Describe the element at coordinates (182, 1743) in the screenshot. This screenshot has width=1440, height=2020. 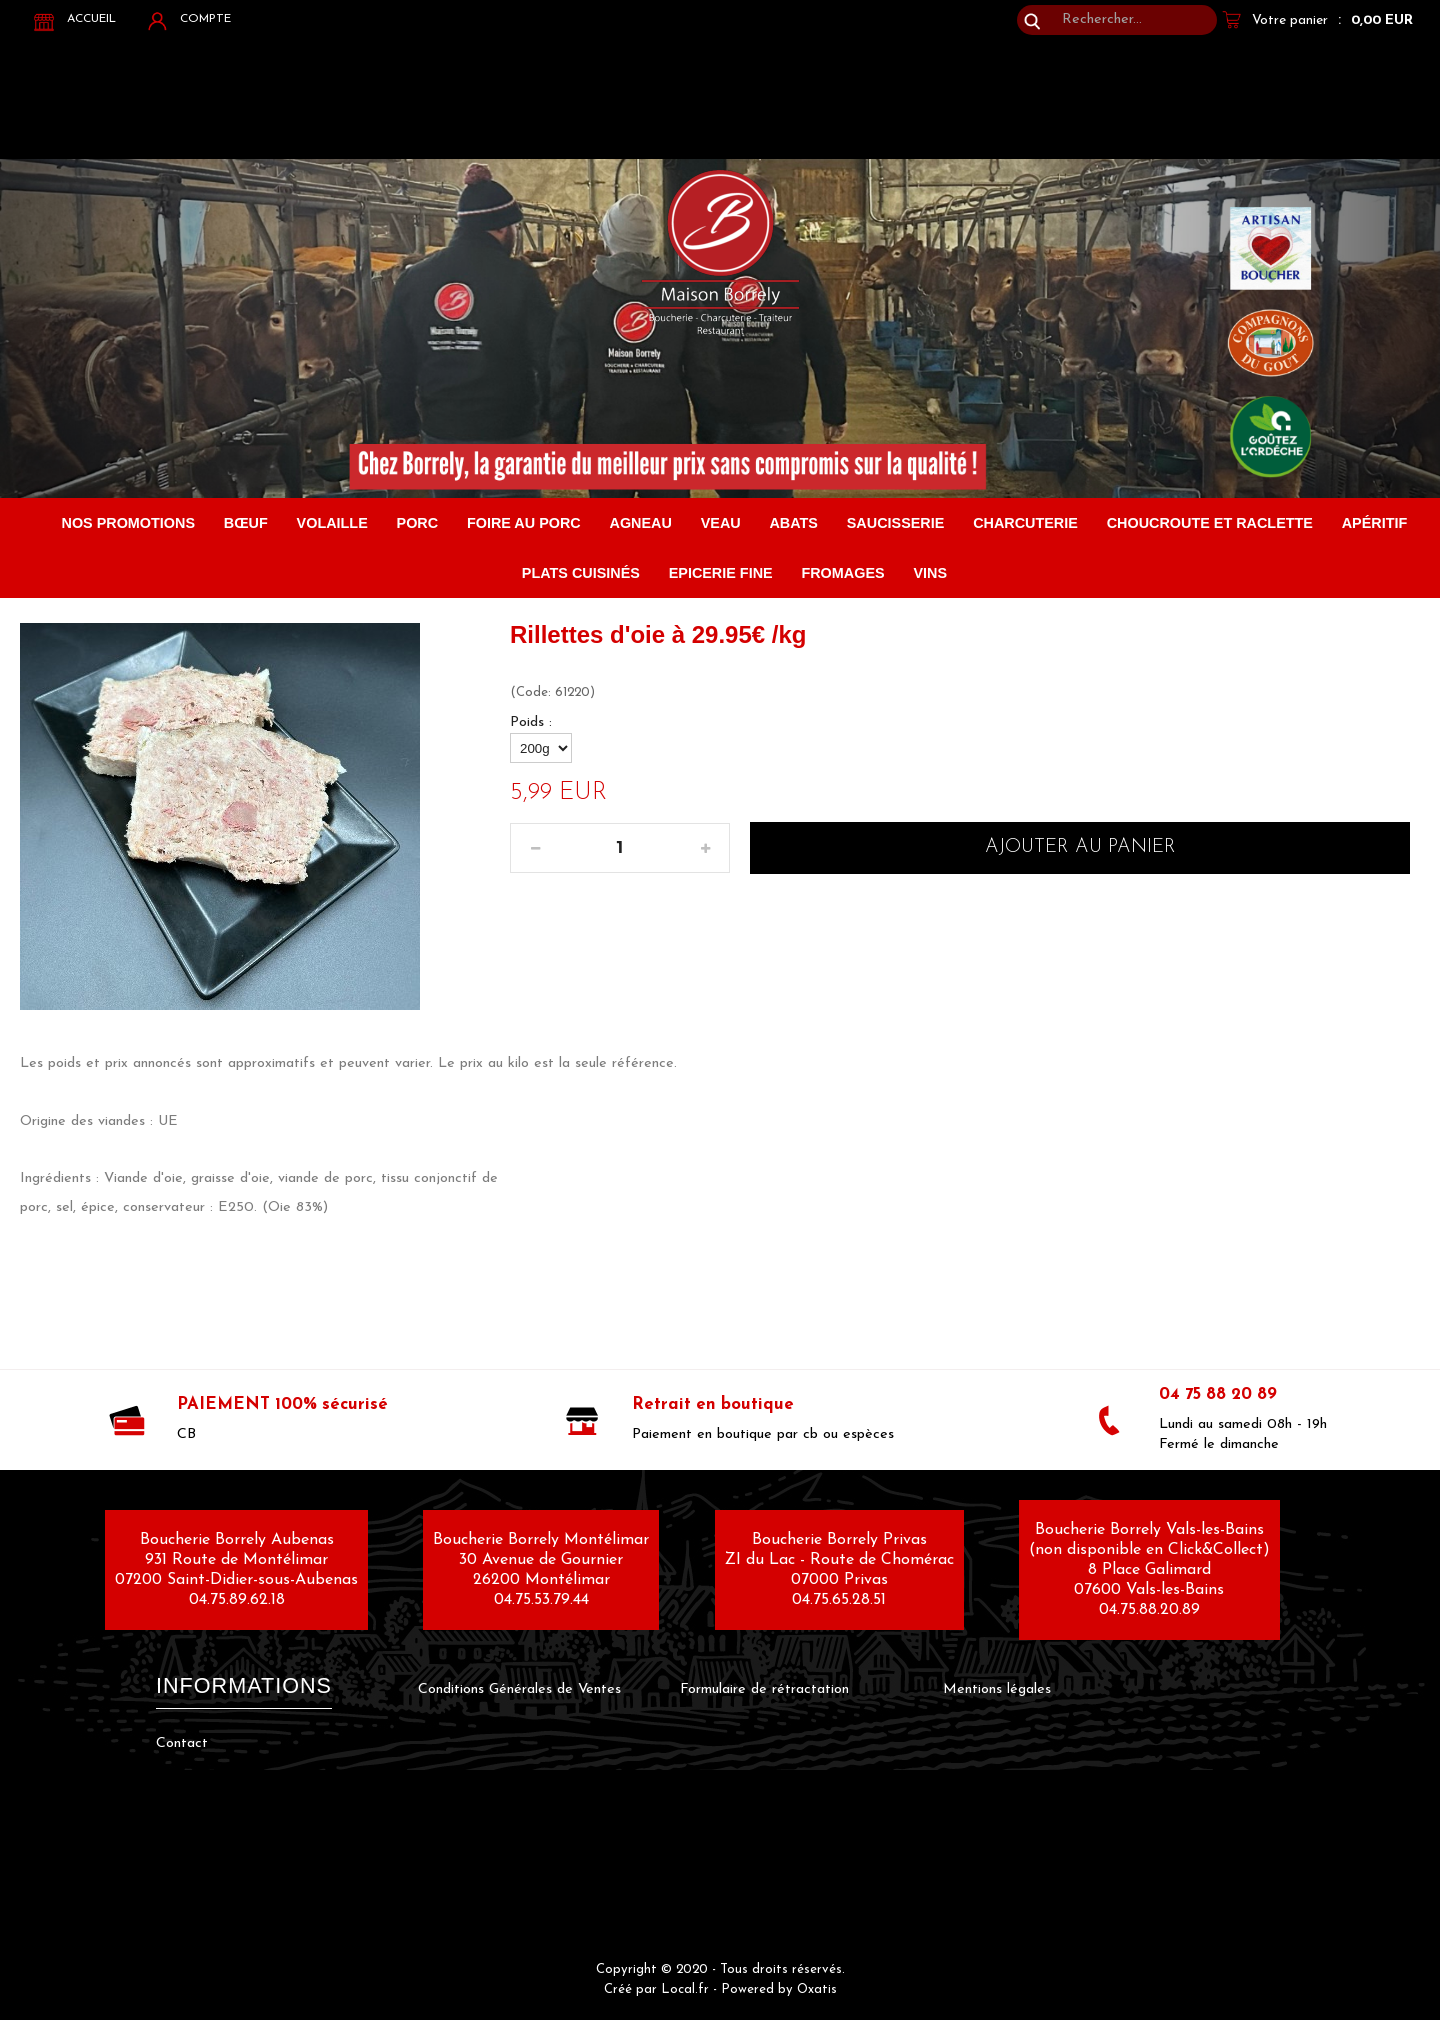
I see `Contact` at that location.